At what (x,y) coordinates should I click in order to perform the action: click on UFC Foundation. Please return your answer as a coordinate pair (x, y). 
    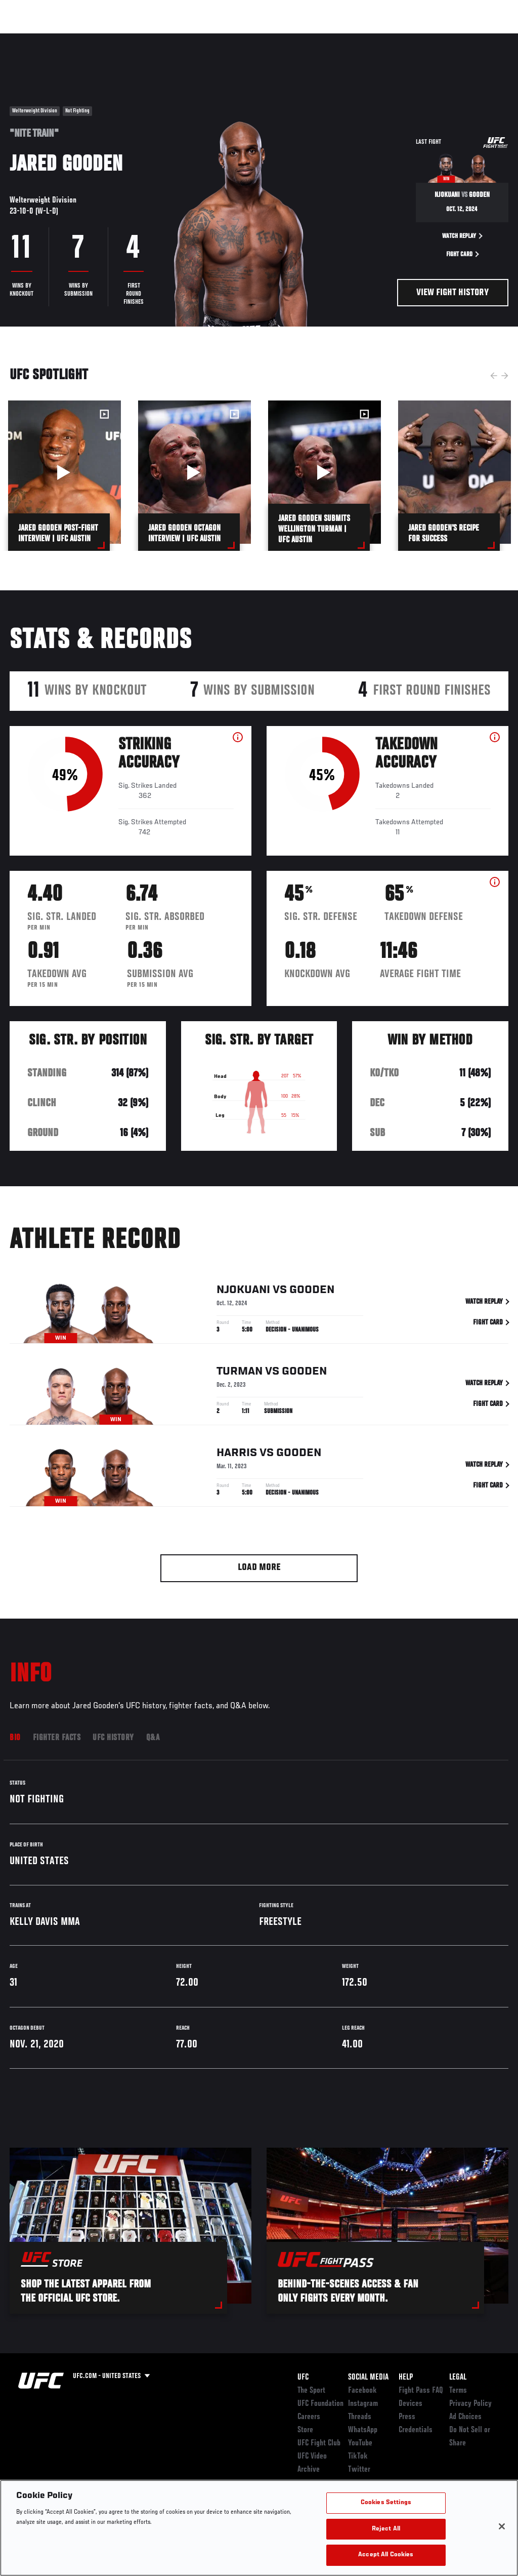
    Looking at the image, I should click on (320, 2403).